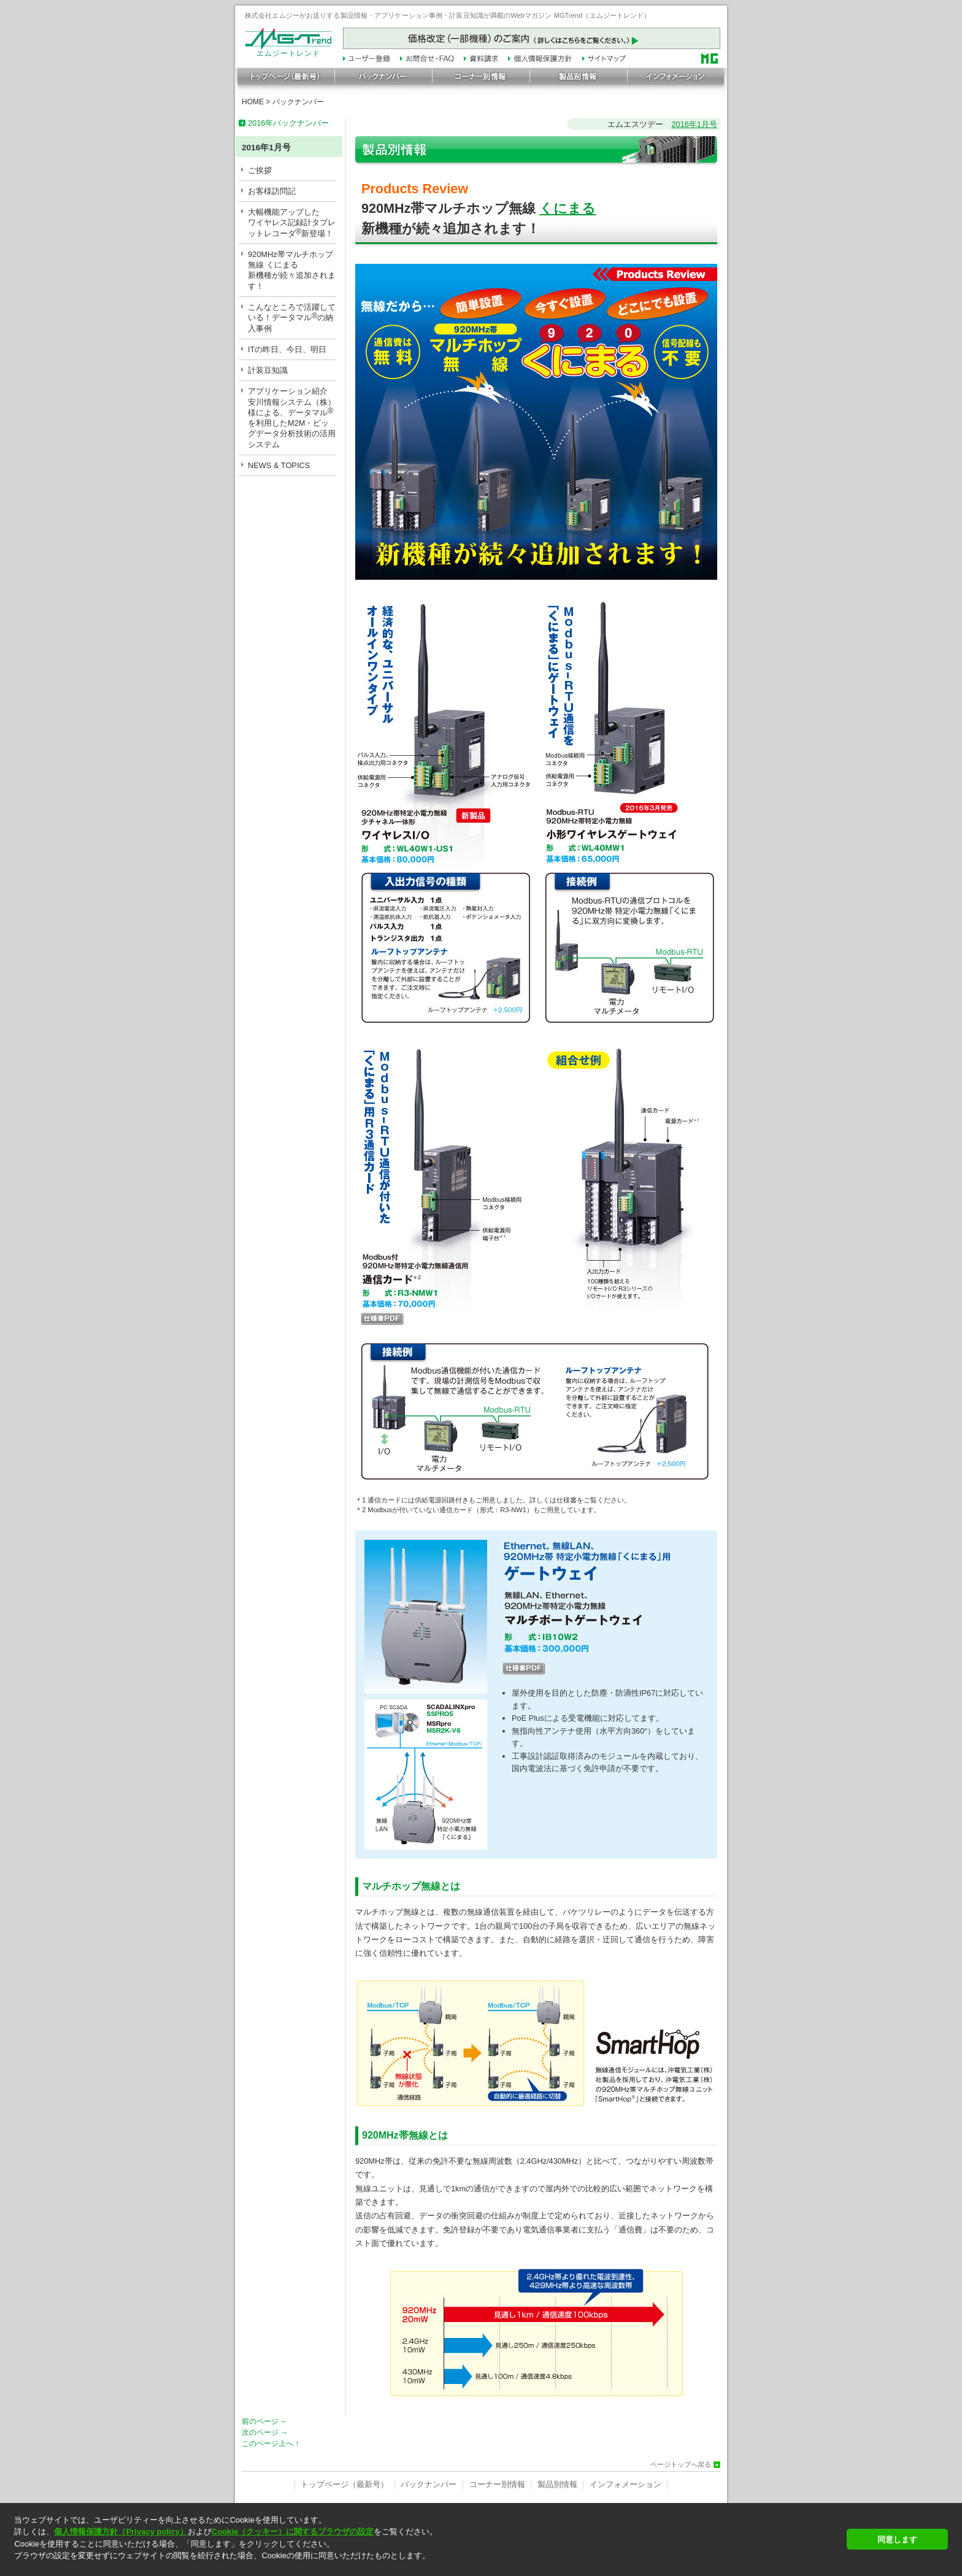 This screenshot has width=962, height=2576. I want to click on 2016年1月号, so click(694, 124).